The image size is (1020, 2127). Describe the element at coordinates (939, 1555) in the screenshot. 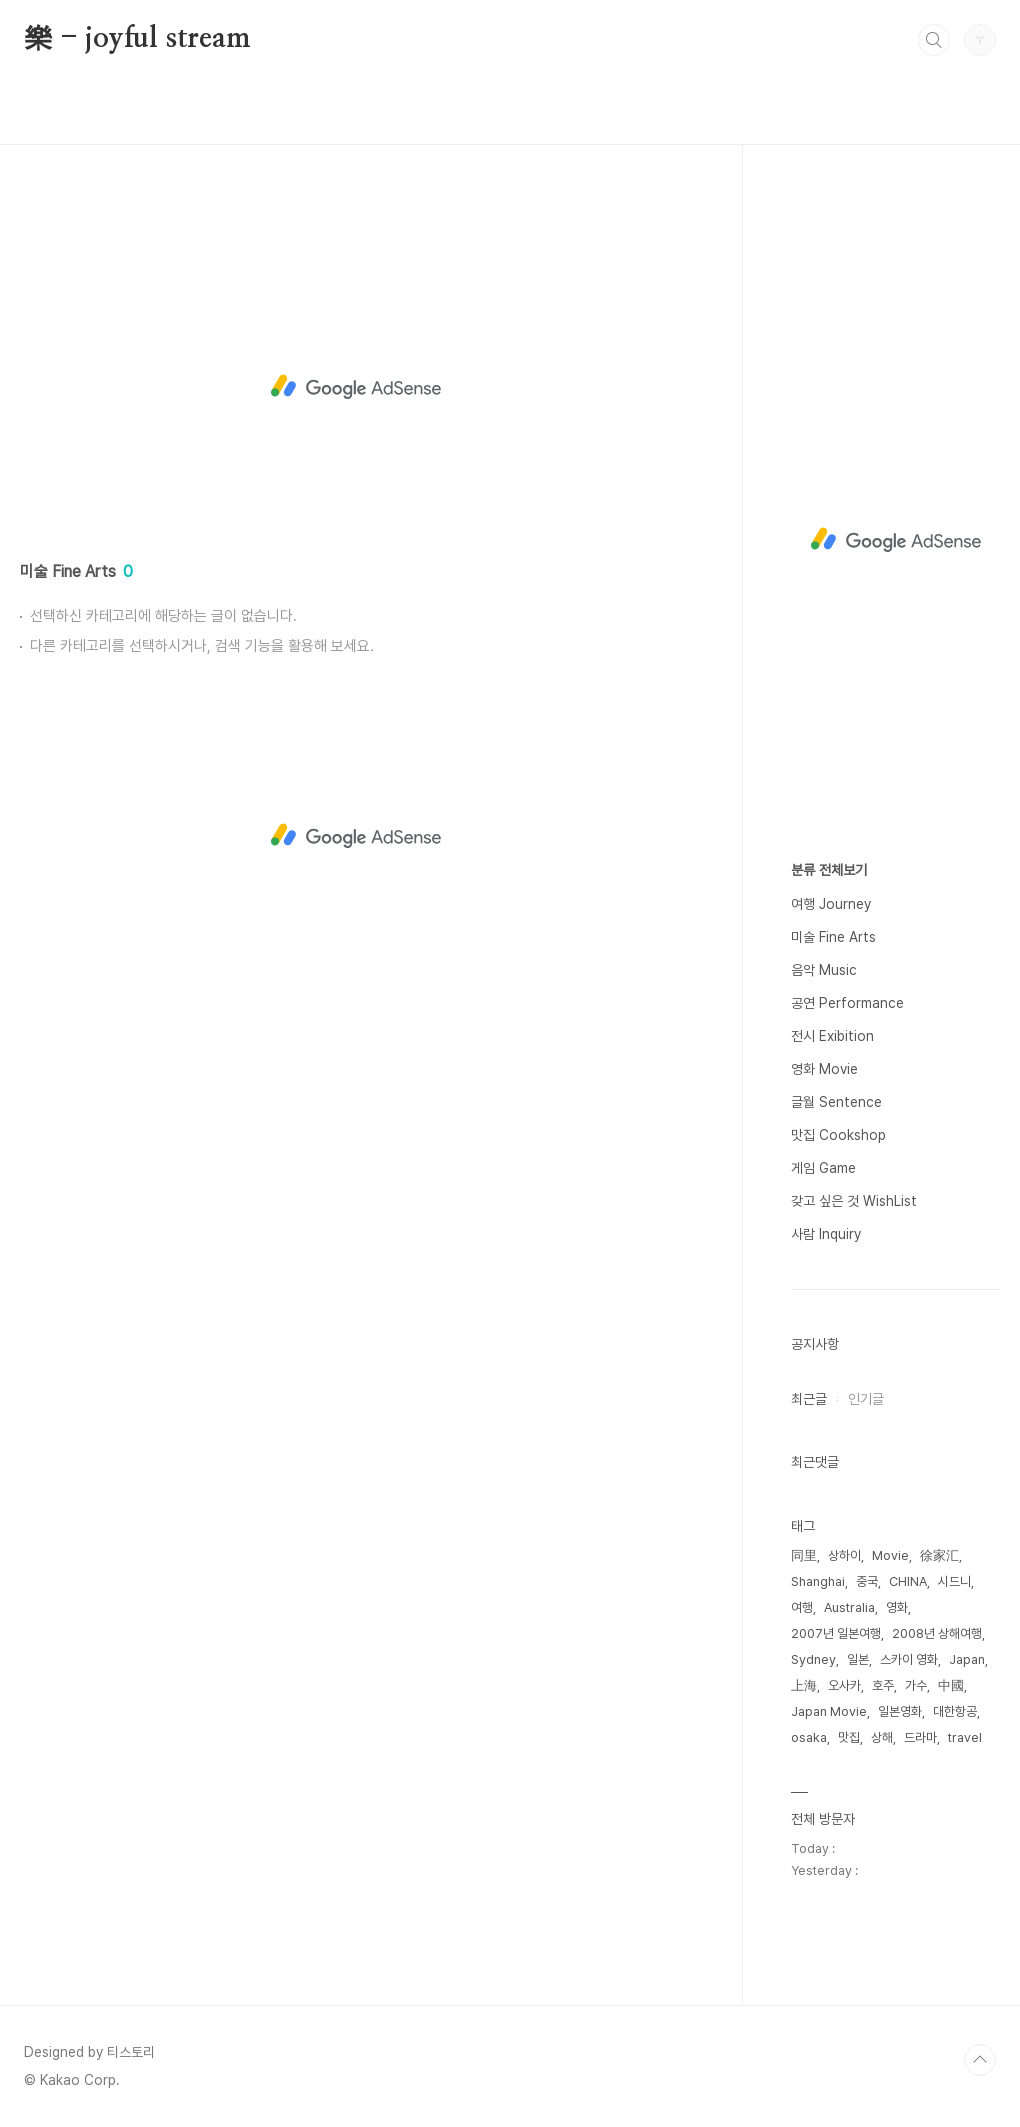

I see `徐家汇` at that location.